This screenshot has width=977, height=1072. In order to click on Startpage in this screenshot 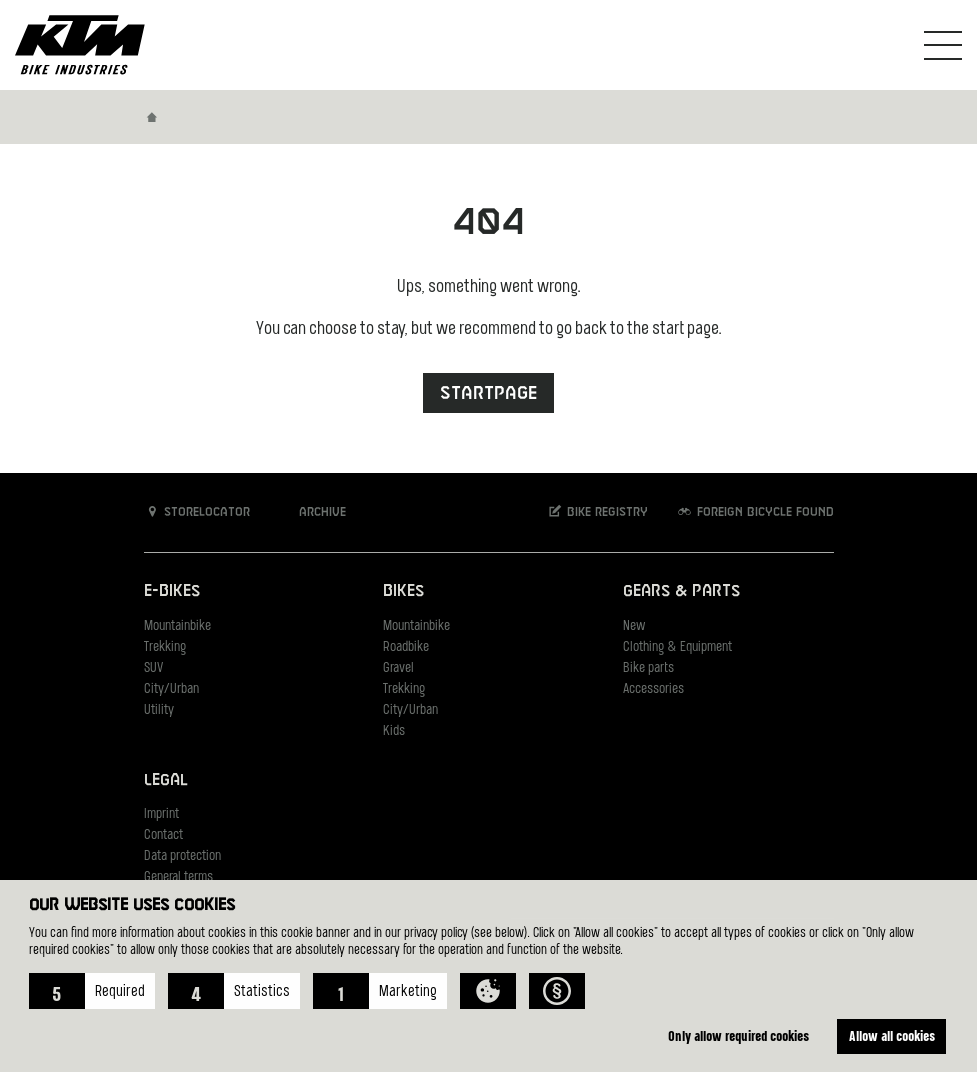, I will do `click(488, 393)`.